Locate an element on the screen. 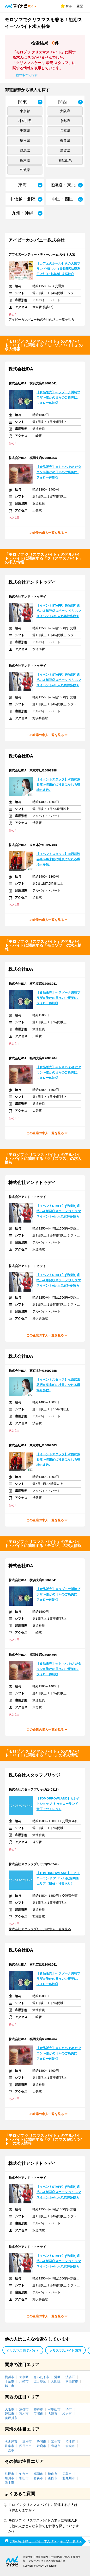  富士市 is located at coordinates (55, 2441).